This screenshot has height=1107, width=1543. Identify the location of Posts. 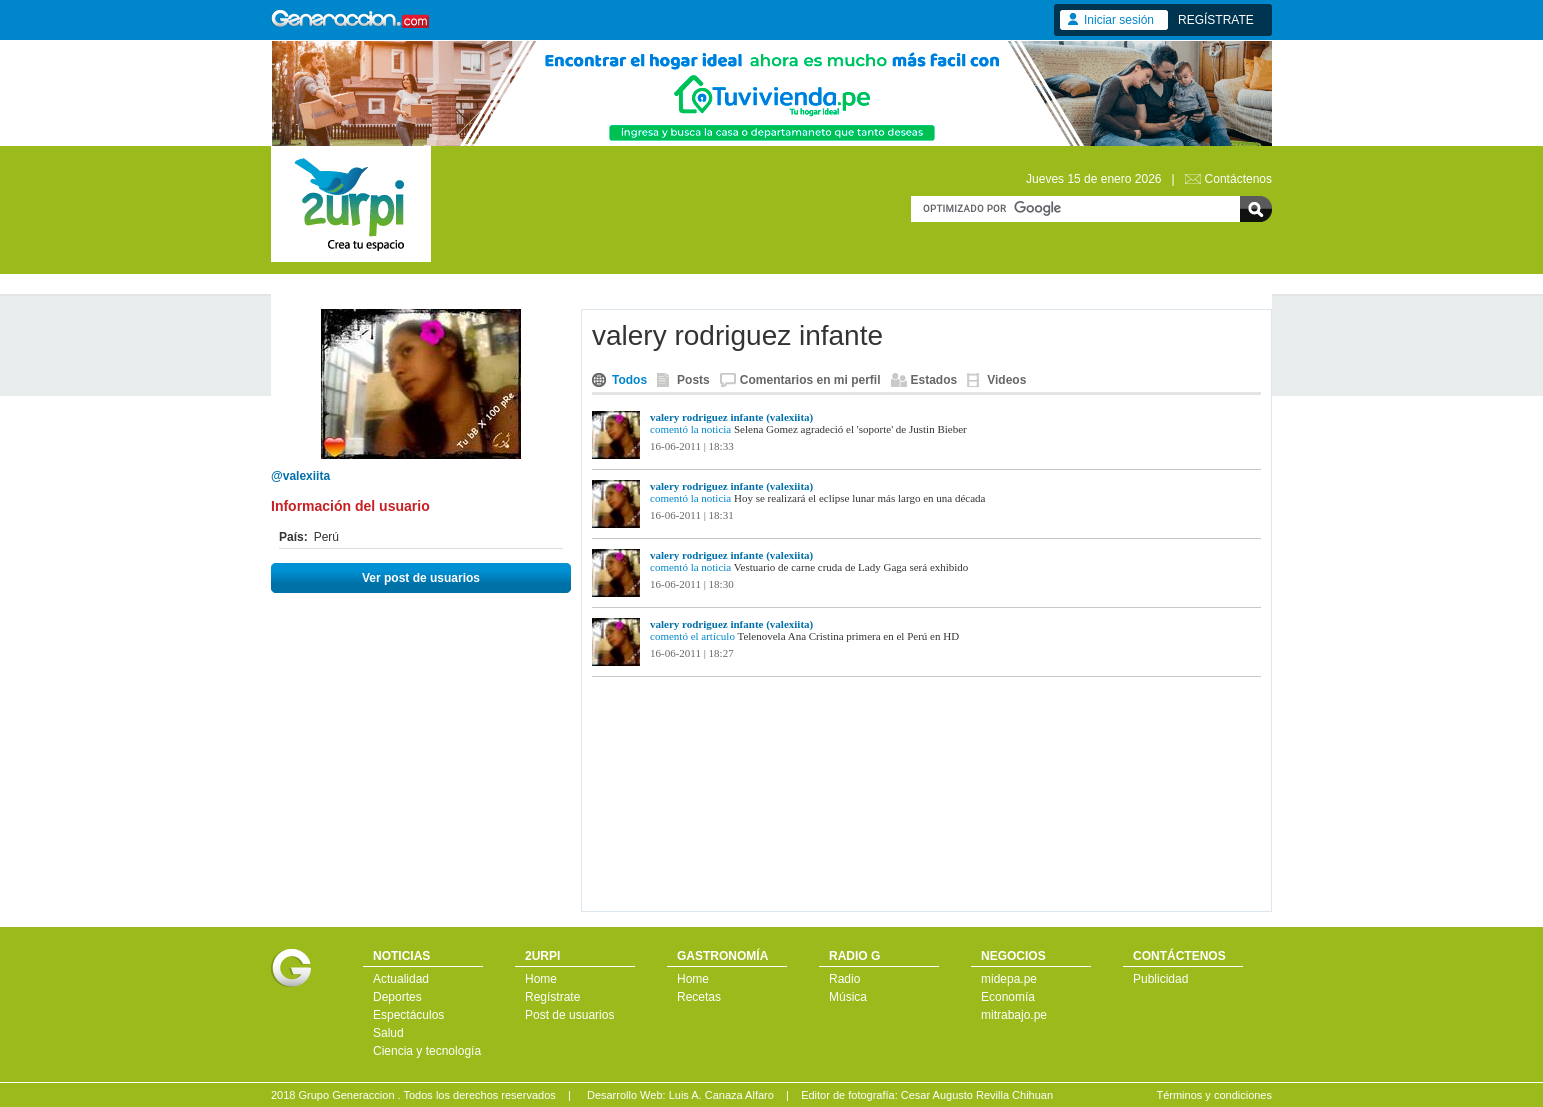
(693, 380).